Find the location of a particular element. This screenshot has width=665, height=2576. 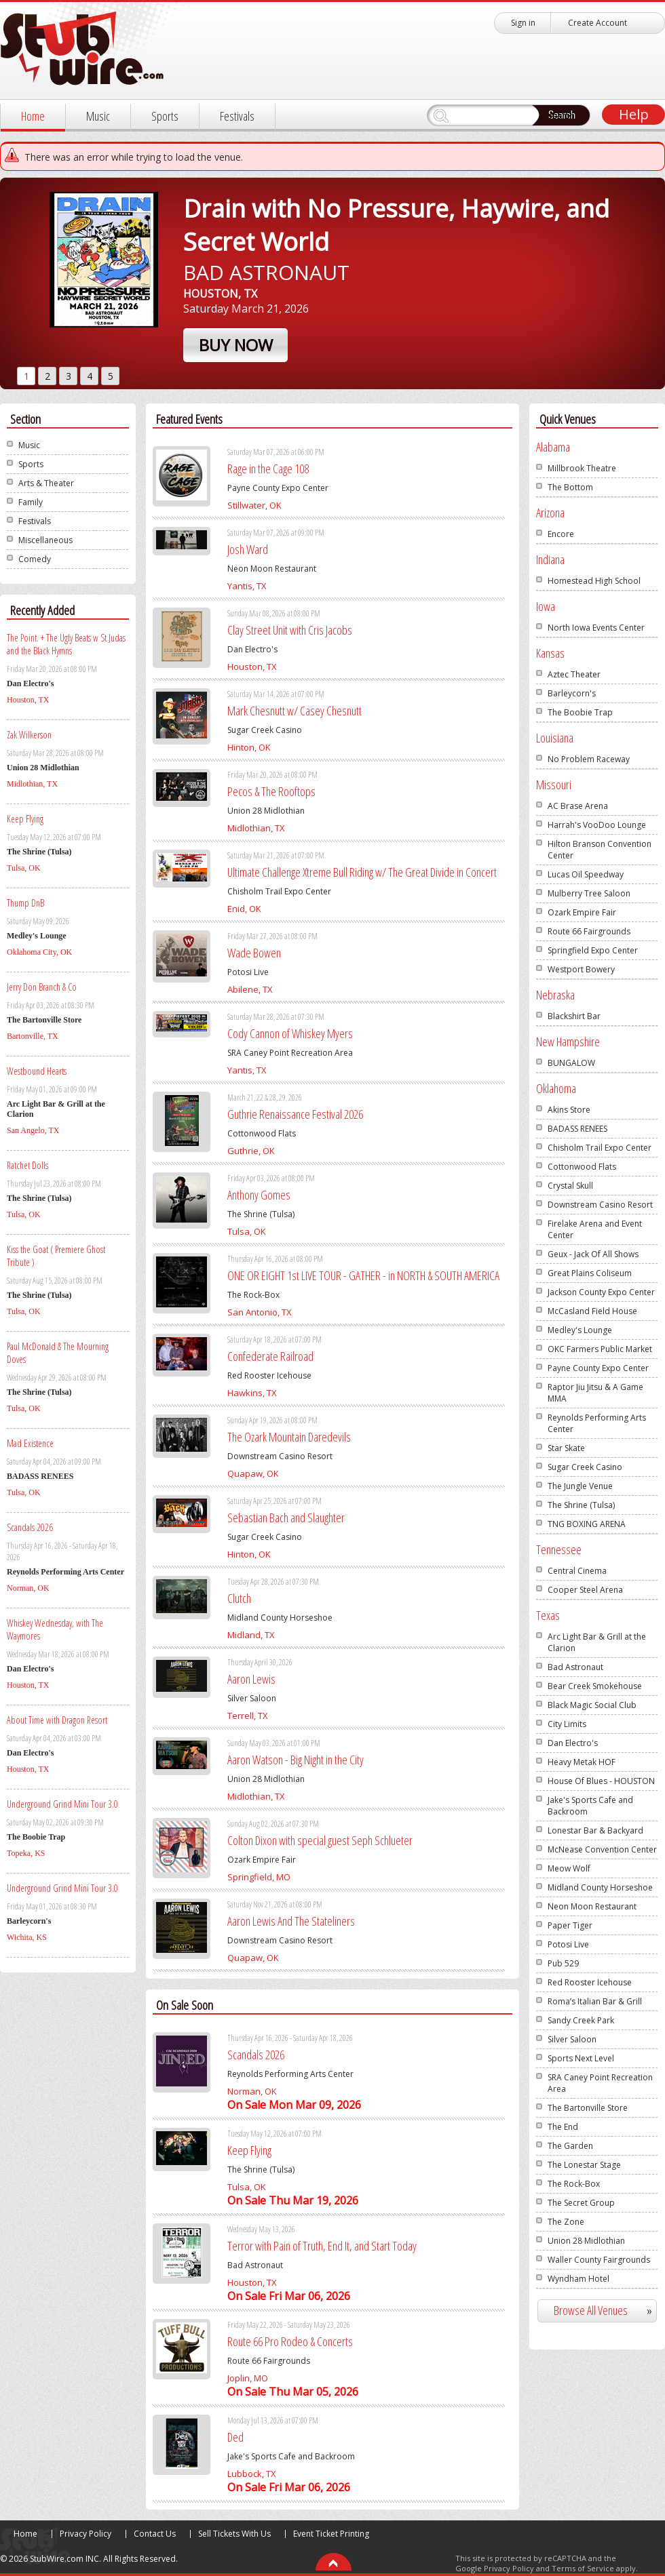

Firelake Arena and Event Center is located at coordinates (595, 1229).